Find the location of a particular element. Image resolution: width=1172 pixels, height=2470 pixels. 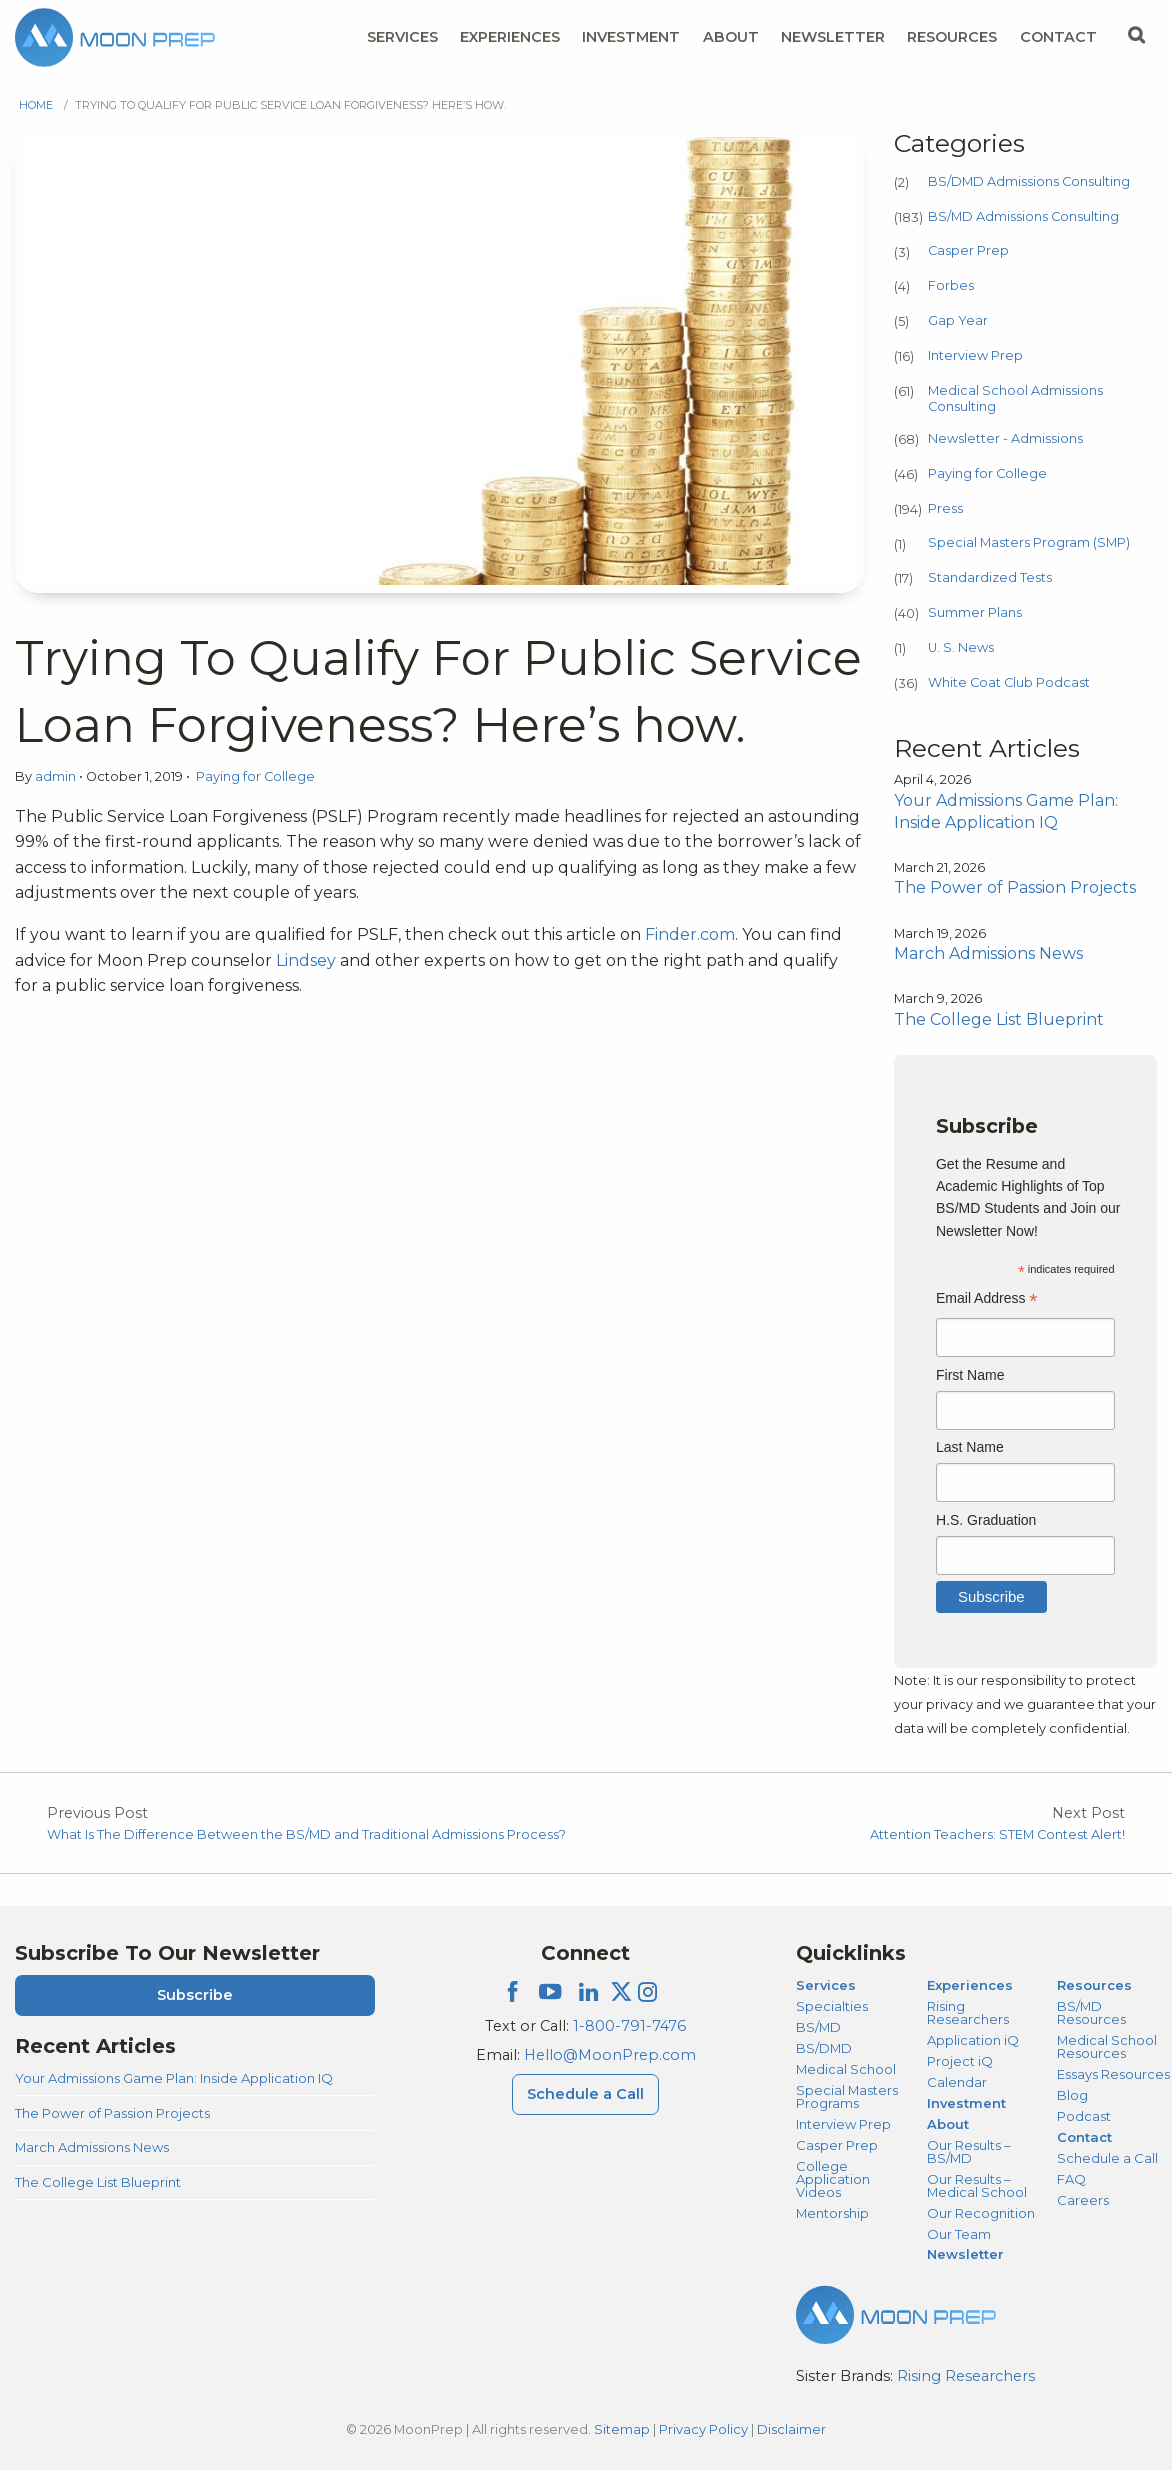

Last Name is located at coordinates (970, 1447).